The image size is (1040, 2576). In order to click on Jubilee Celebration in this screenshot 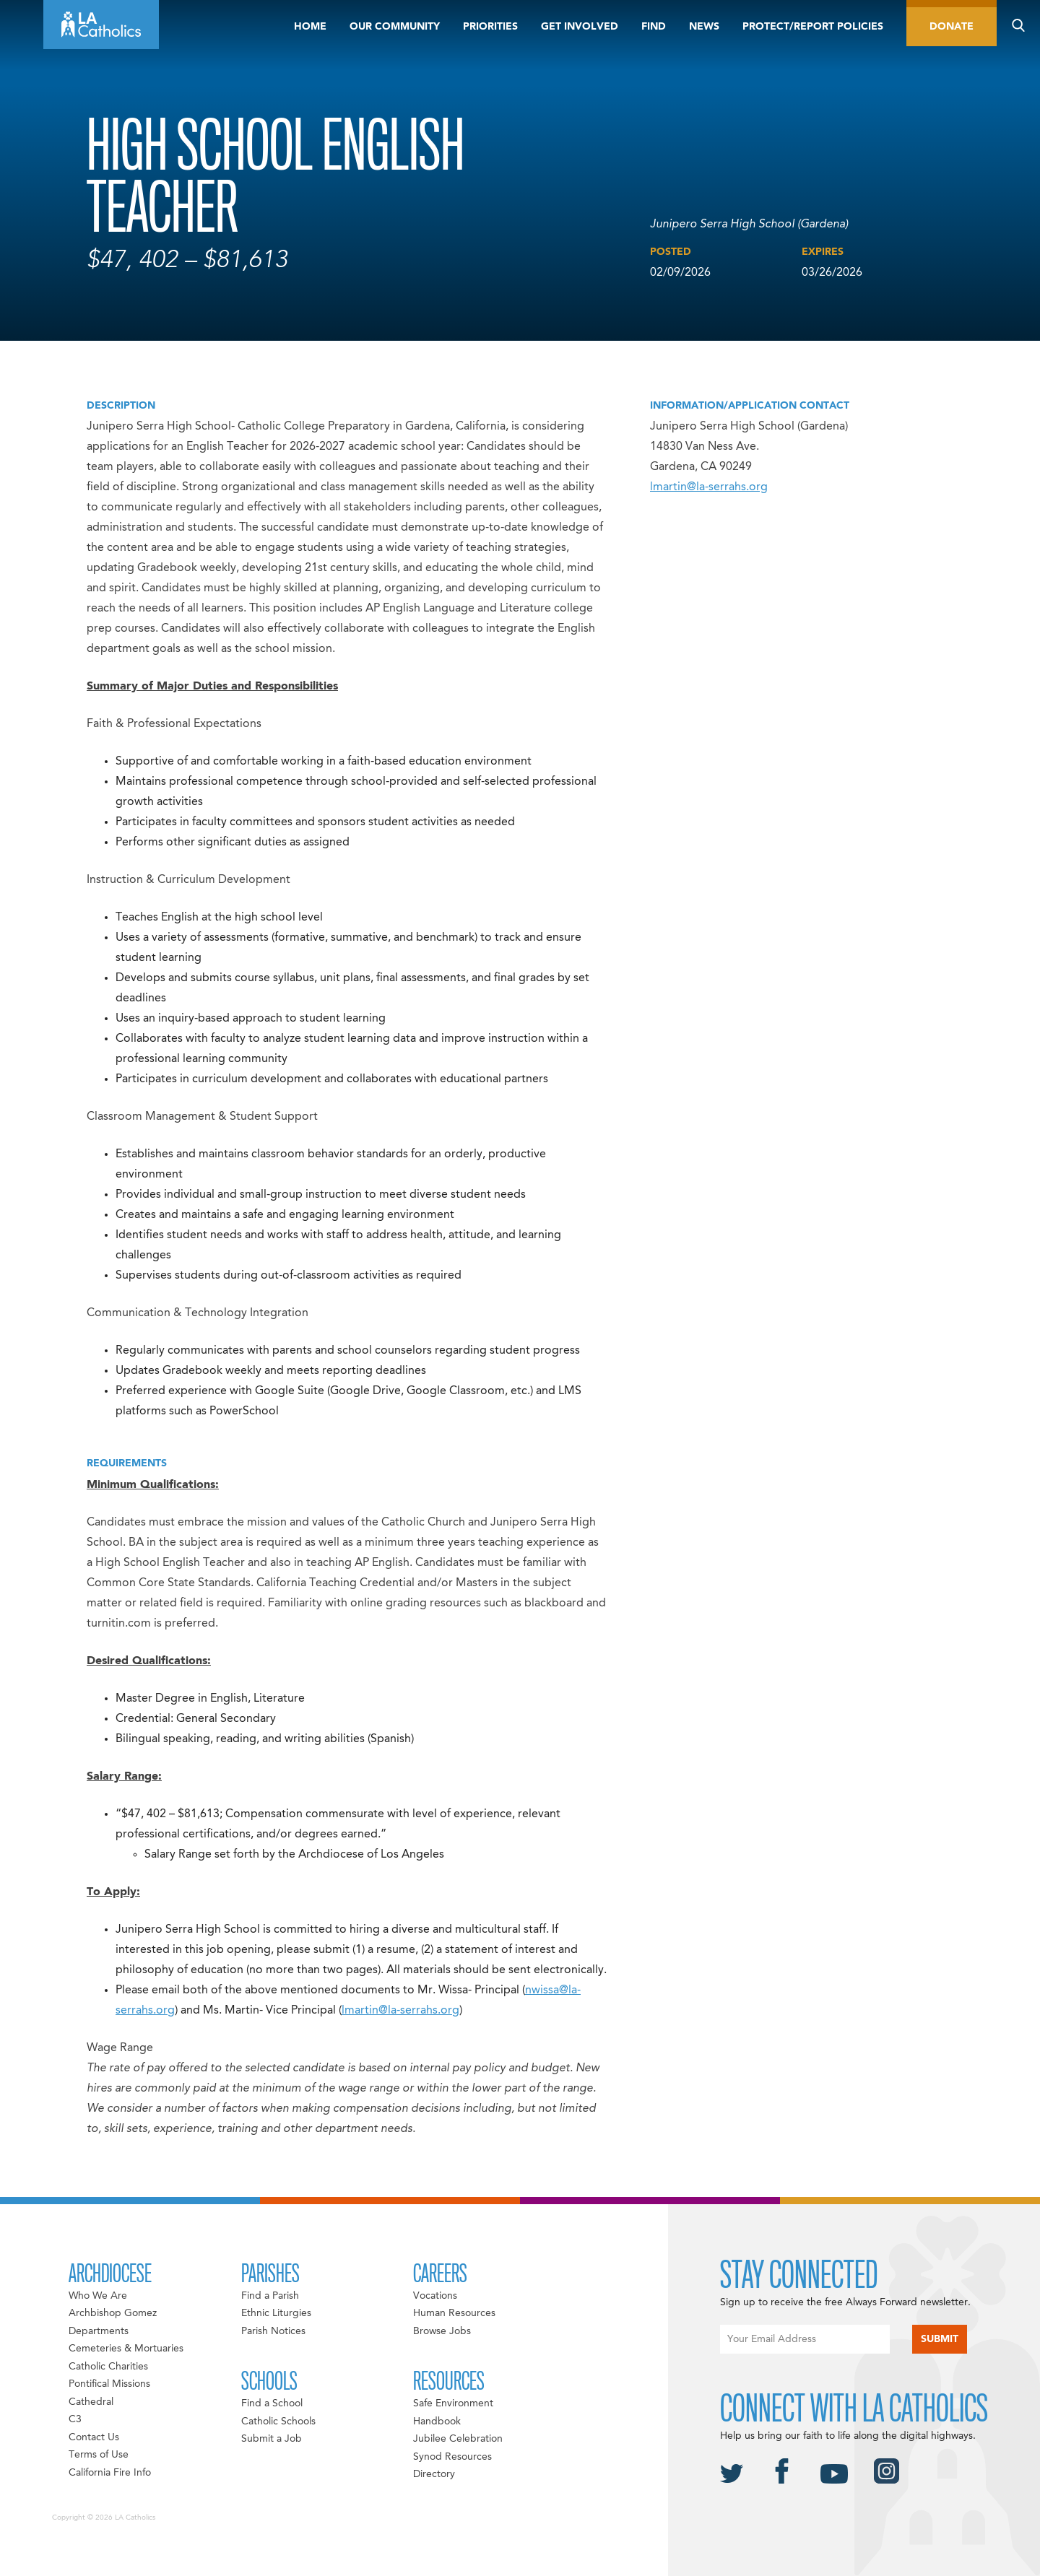, I will do `click(458, 2439)`.